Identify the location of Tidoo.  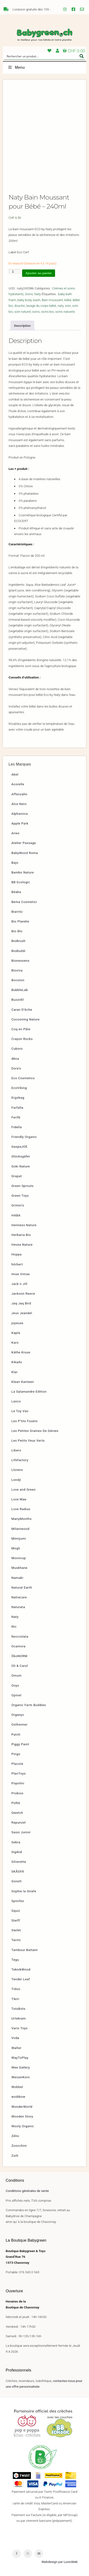
(15, 1989).